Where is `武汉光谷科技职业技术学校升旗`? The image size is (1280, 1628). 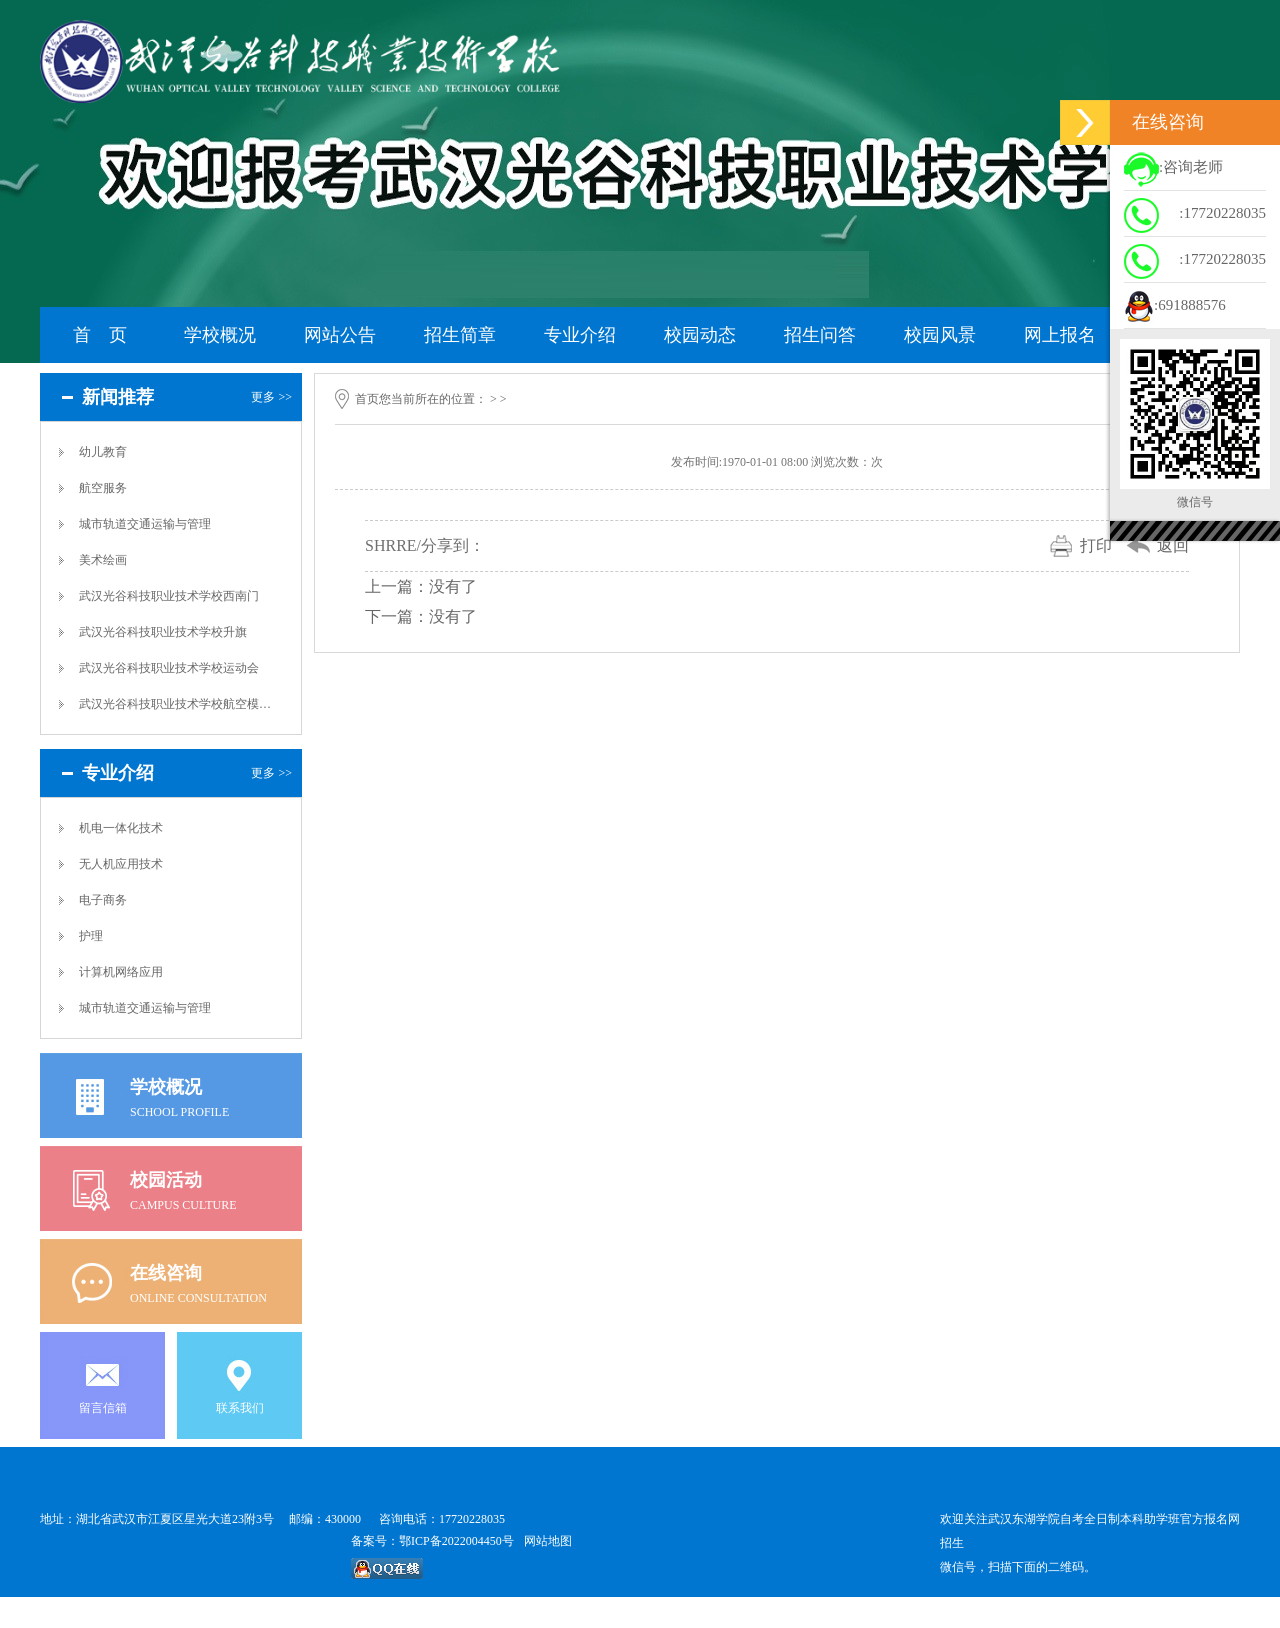 武汉光谷科技职业技术学校升旗 is located at coordinates (163, 632).